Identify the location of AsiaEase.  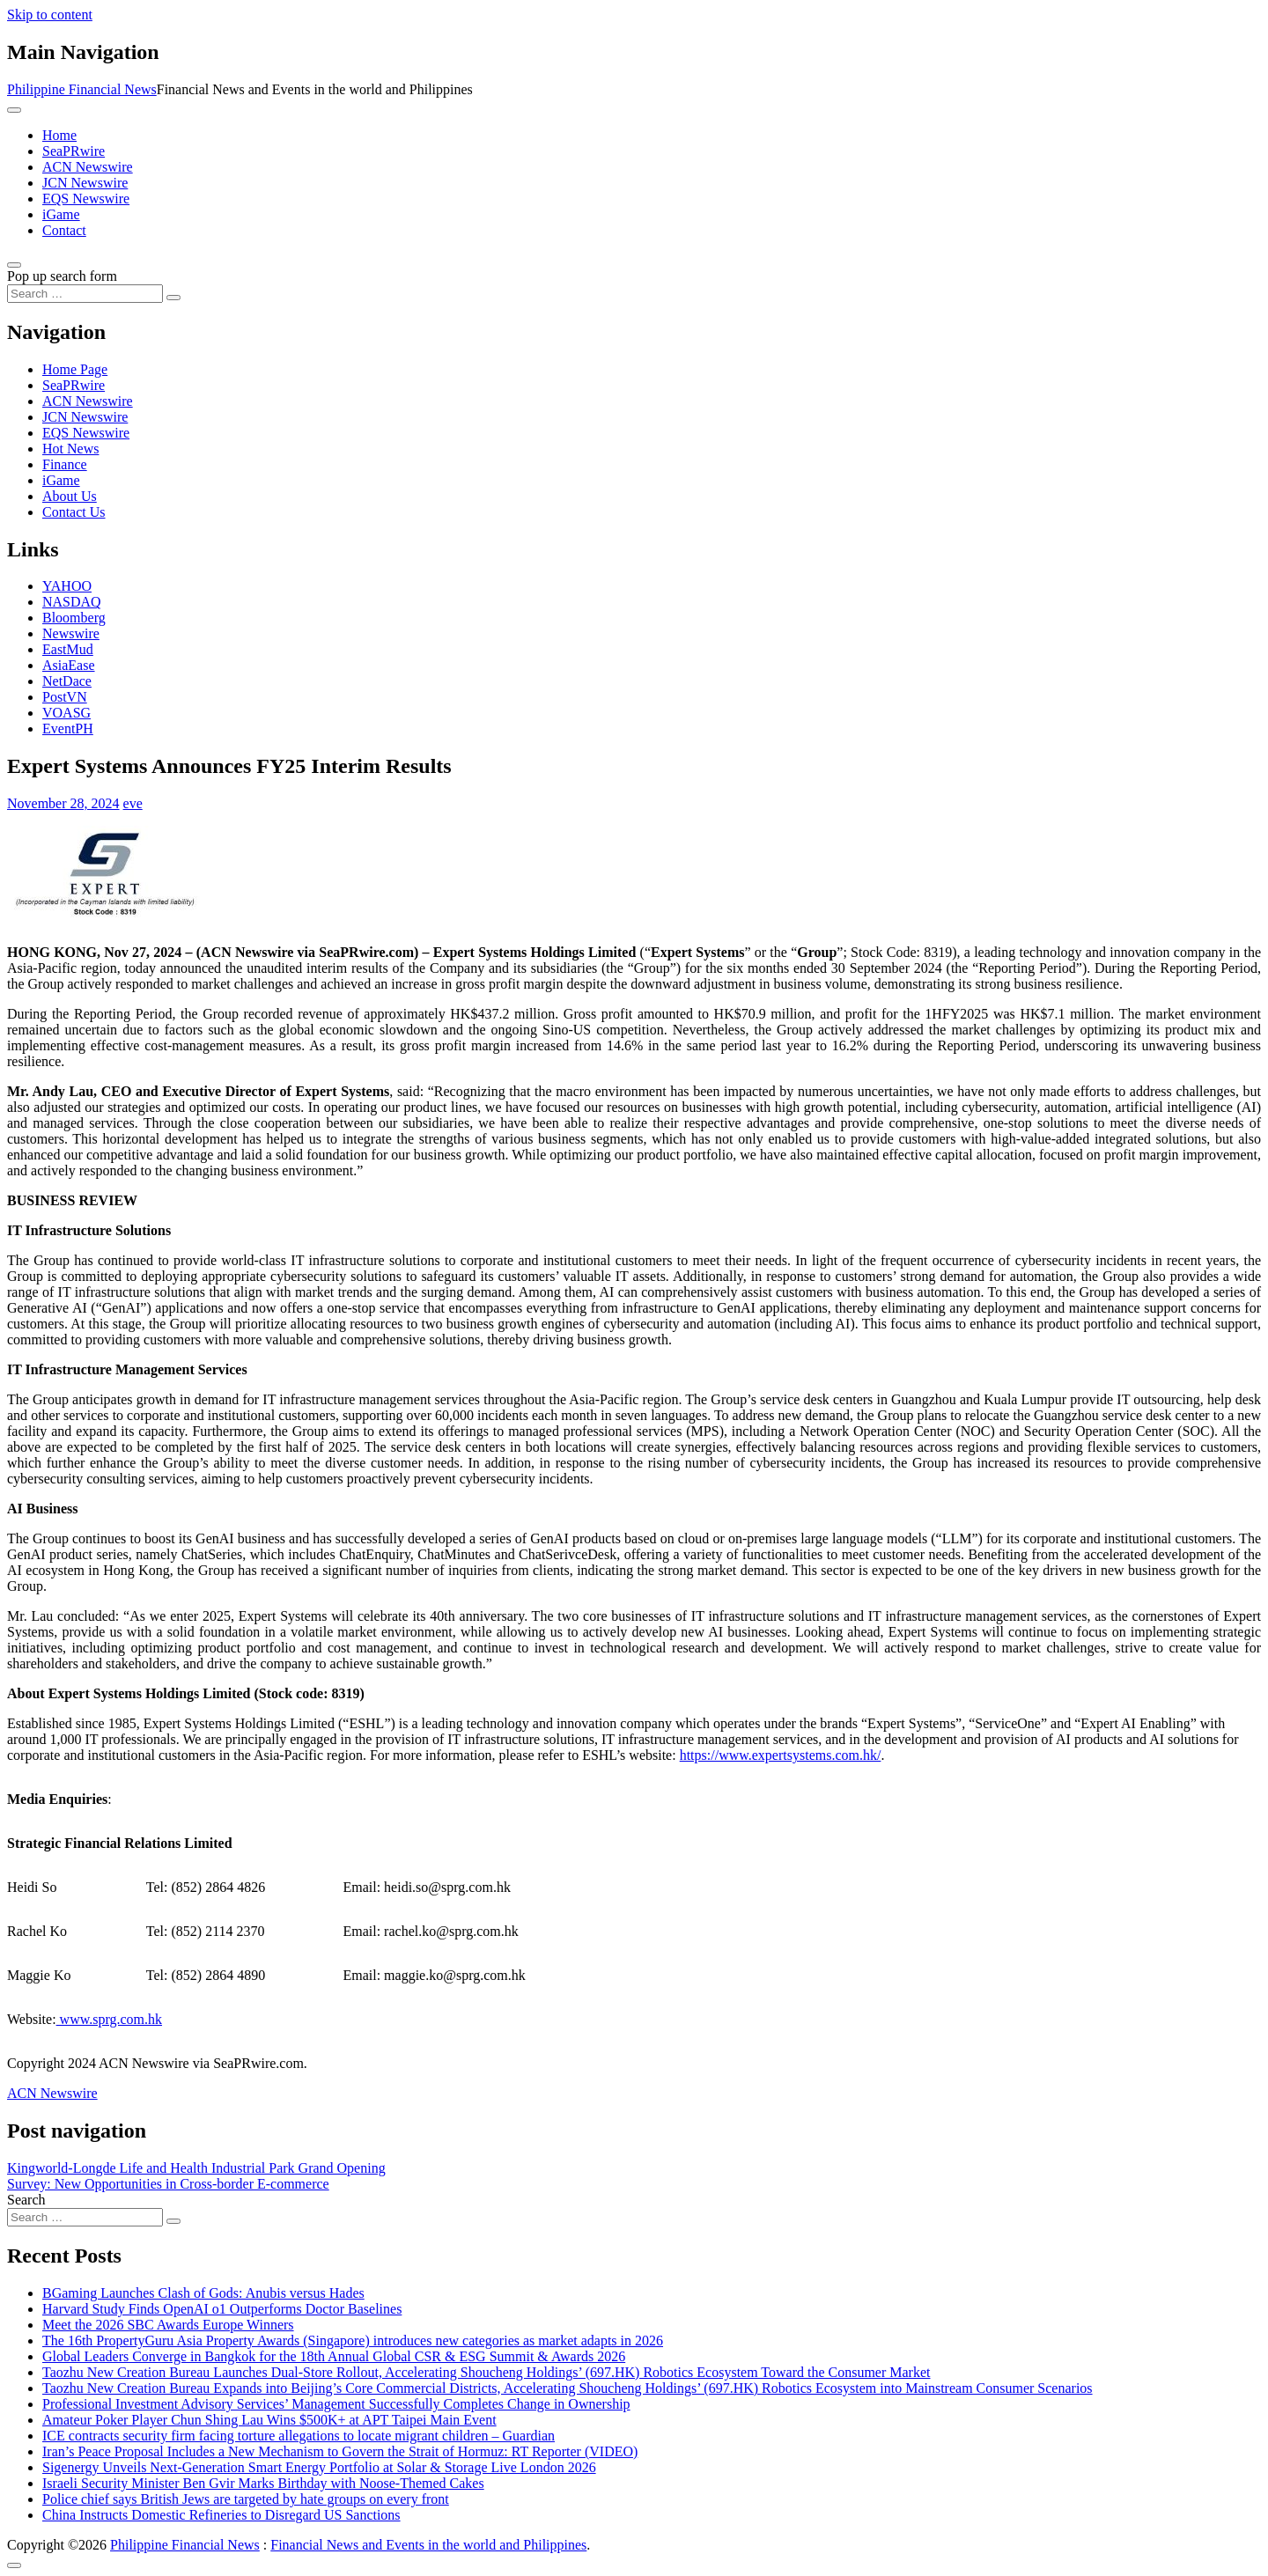
(68, 665).